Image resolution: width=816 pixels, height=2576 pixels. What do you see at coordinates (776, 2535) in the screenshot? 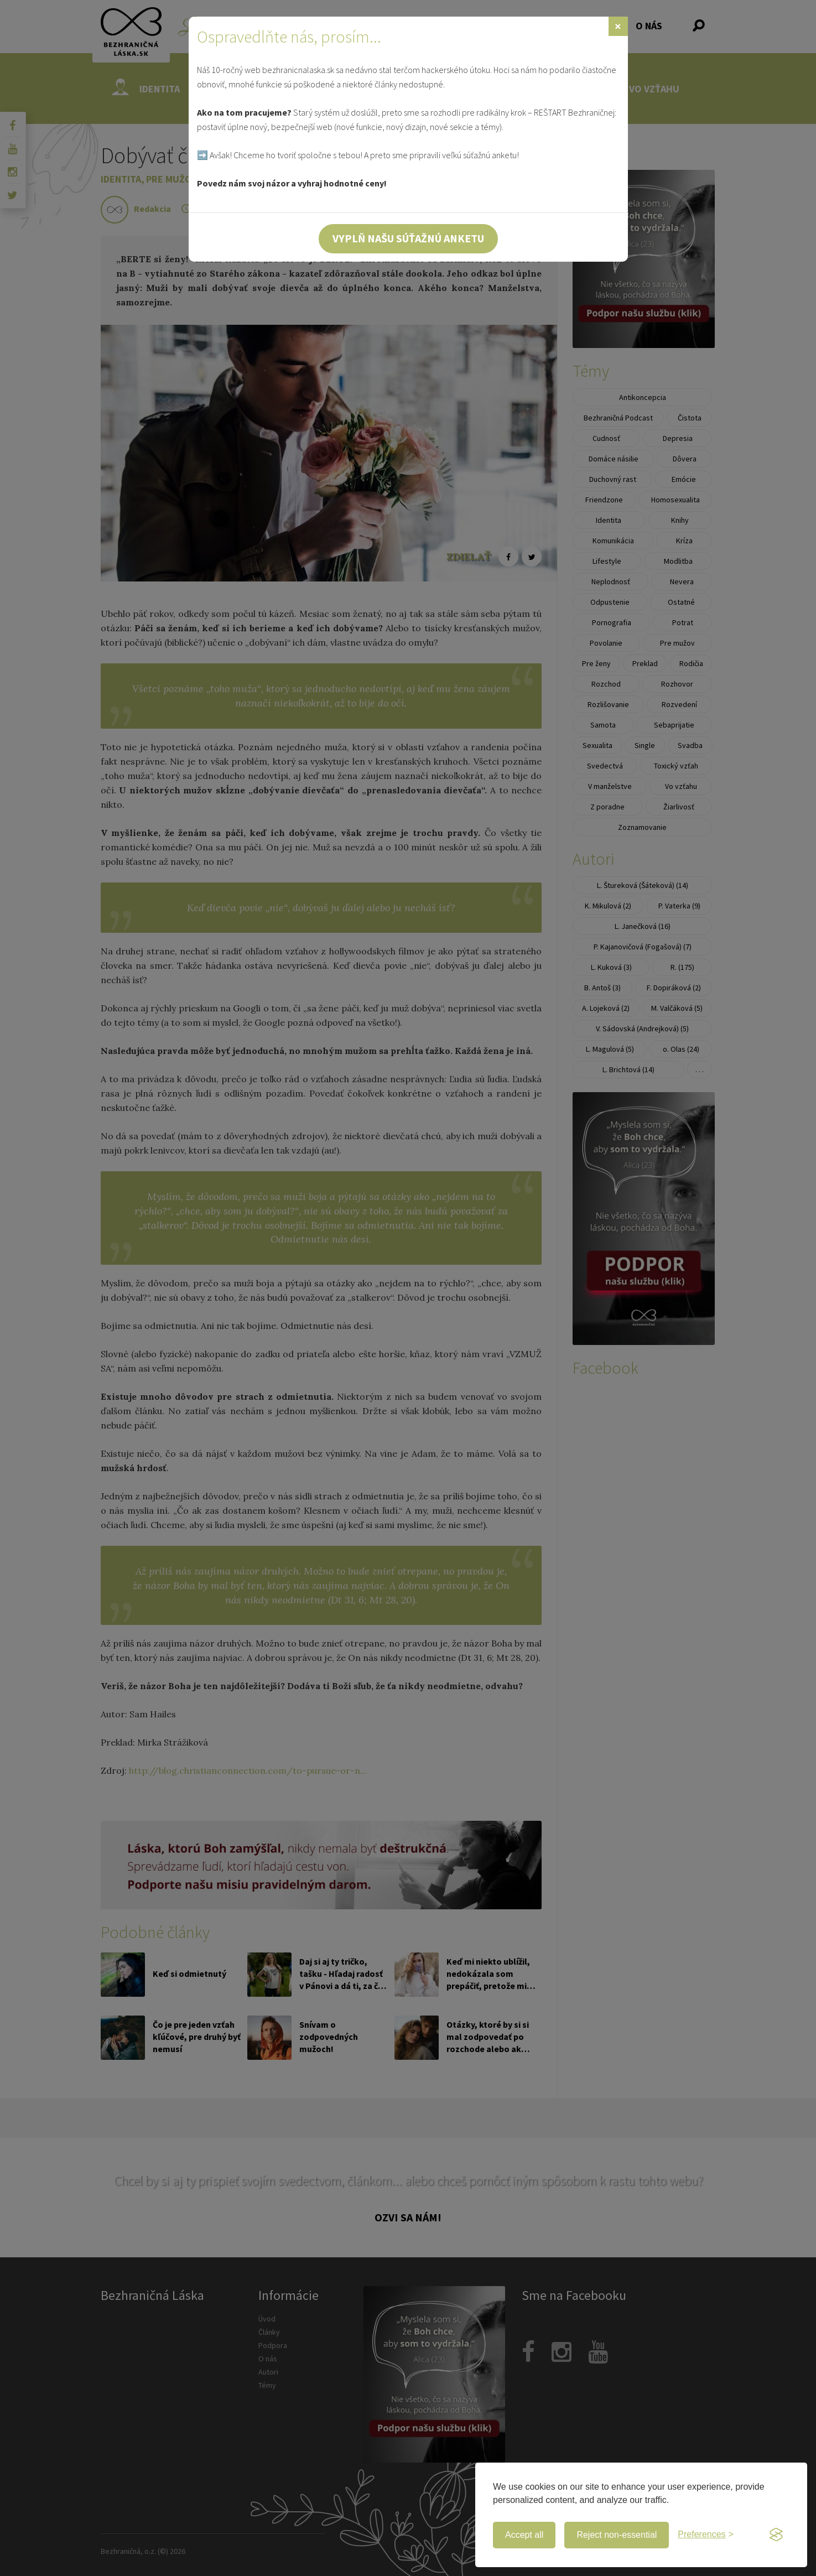
I see `[Visit the Silktide Consent Manager page]` at bounding box center [776, 2535].